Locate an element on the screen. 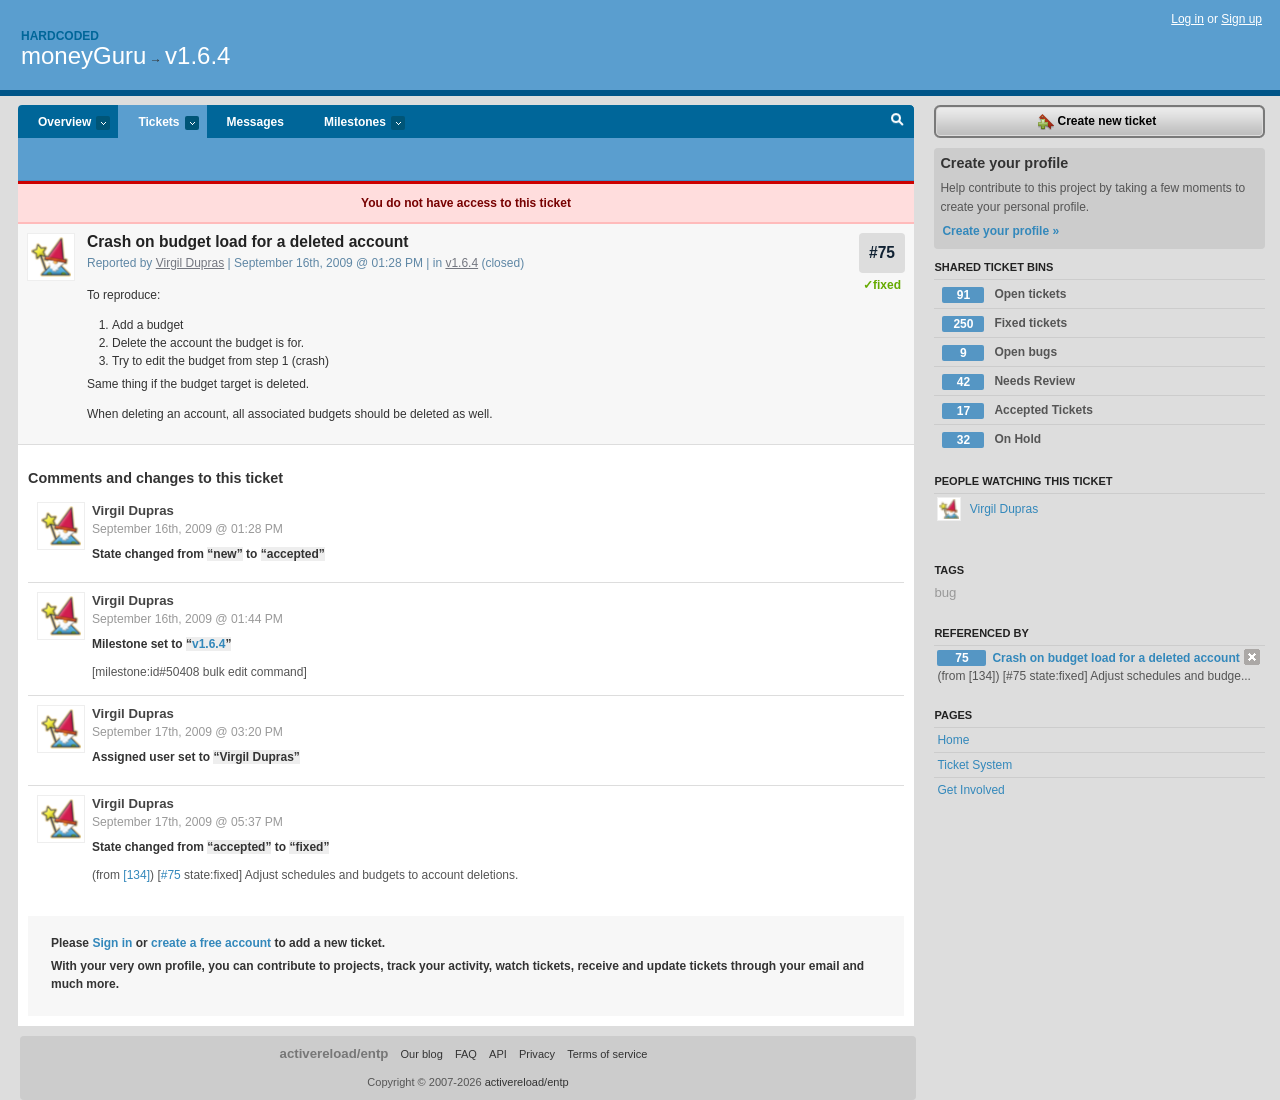  Crash on budget load for a deleted account is located at coordinates (1115, 658).